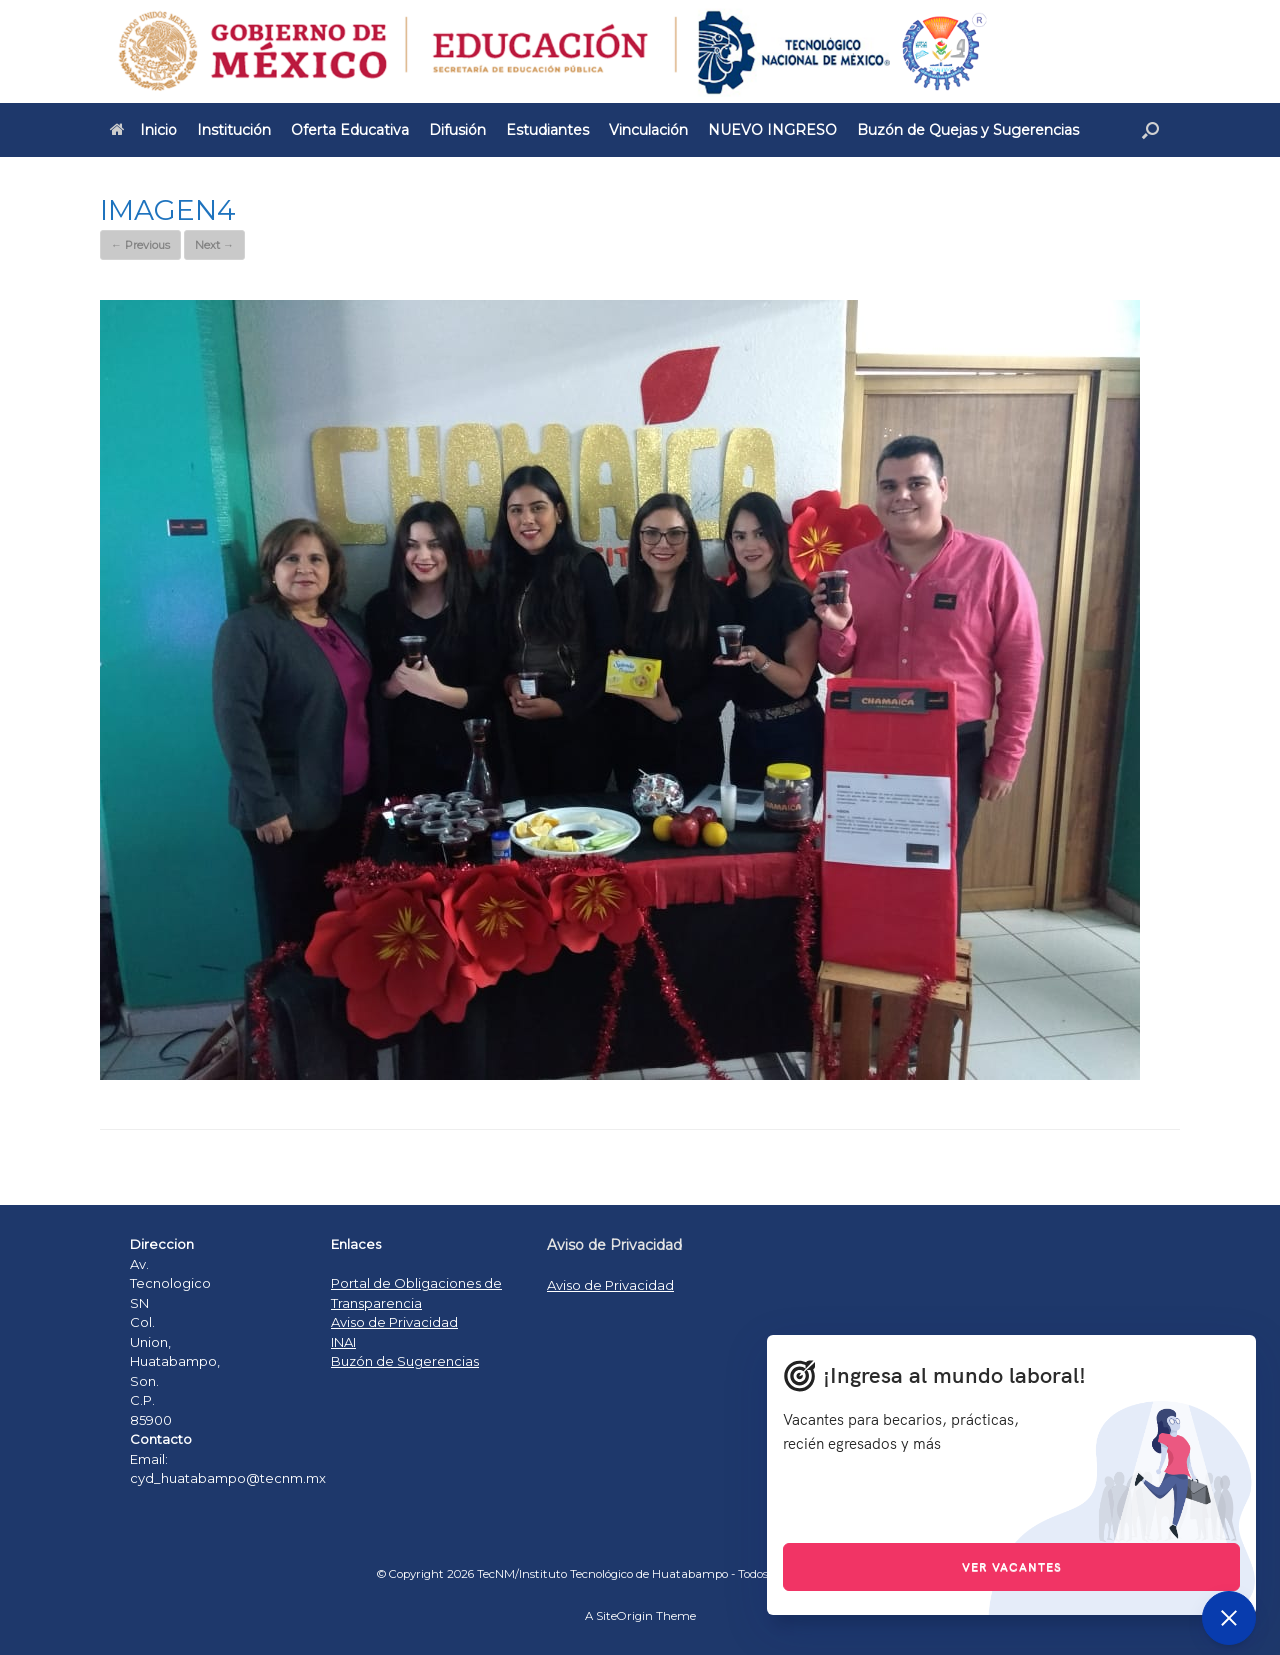  I want to click on INAI, so click(343, 1342).